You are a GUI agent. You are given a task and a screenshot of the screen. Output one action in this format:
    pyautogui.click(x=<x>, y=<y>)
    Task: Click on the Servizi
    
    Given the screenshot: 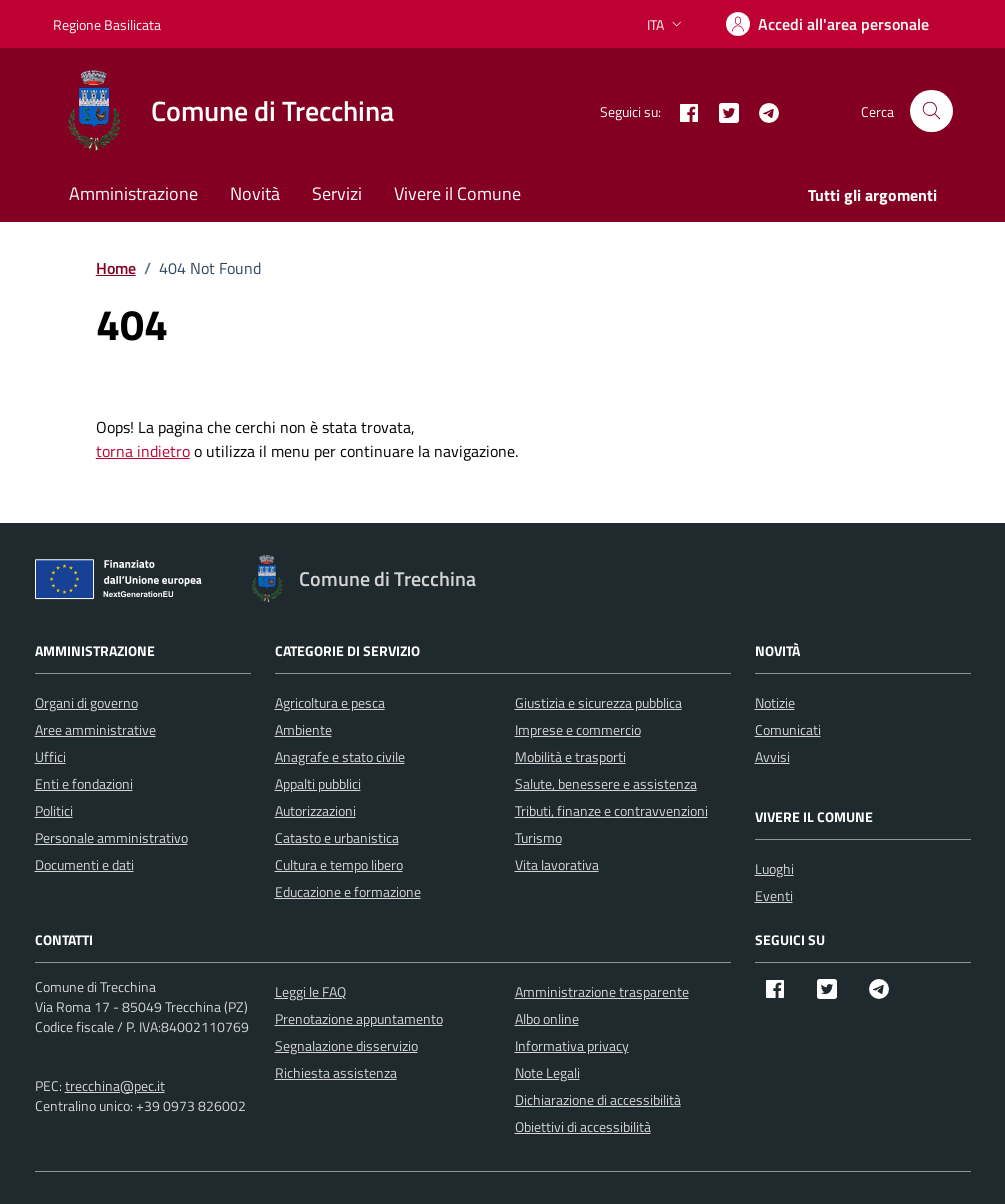 What is the action you would take?
    pyautogui.click(x=337, y=193)
    